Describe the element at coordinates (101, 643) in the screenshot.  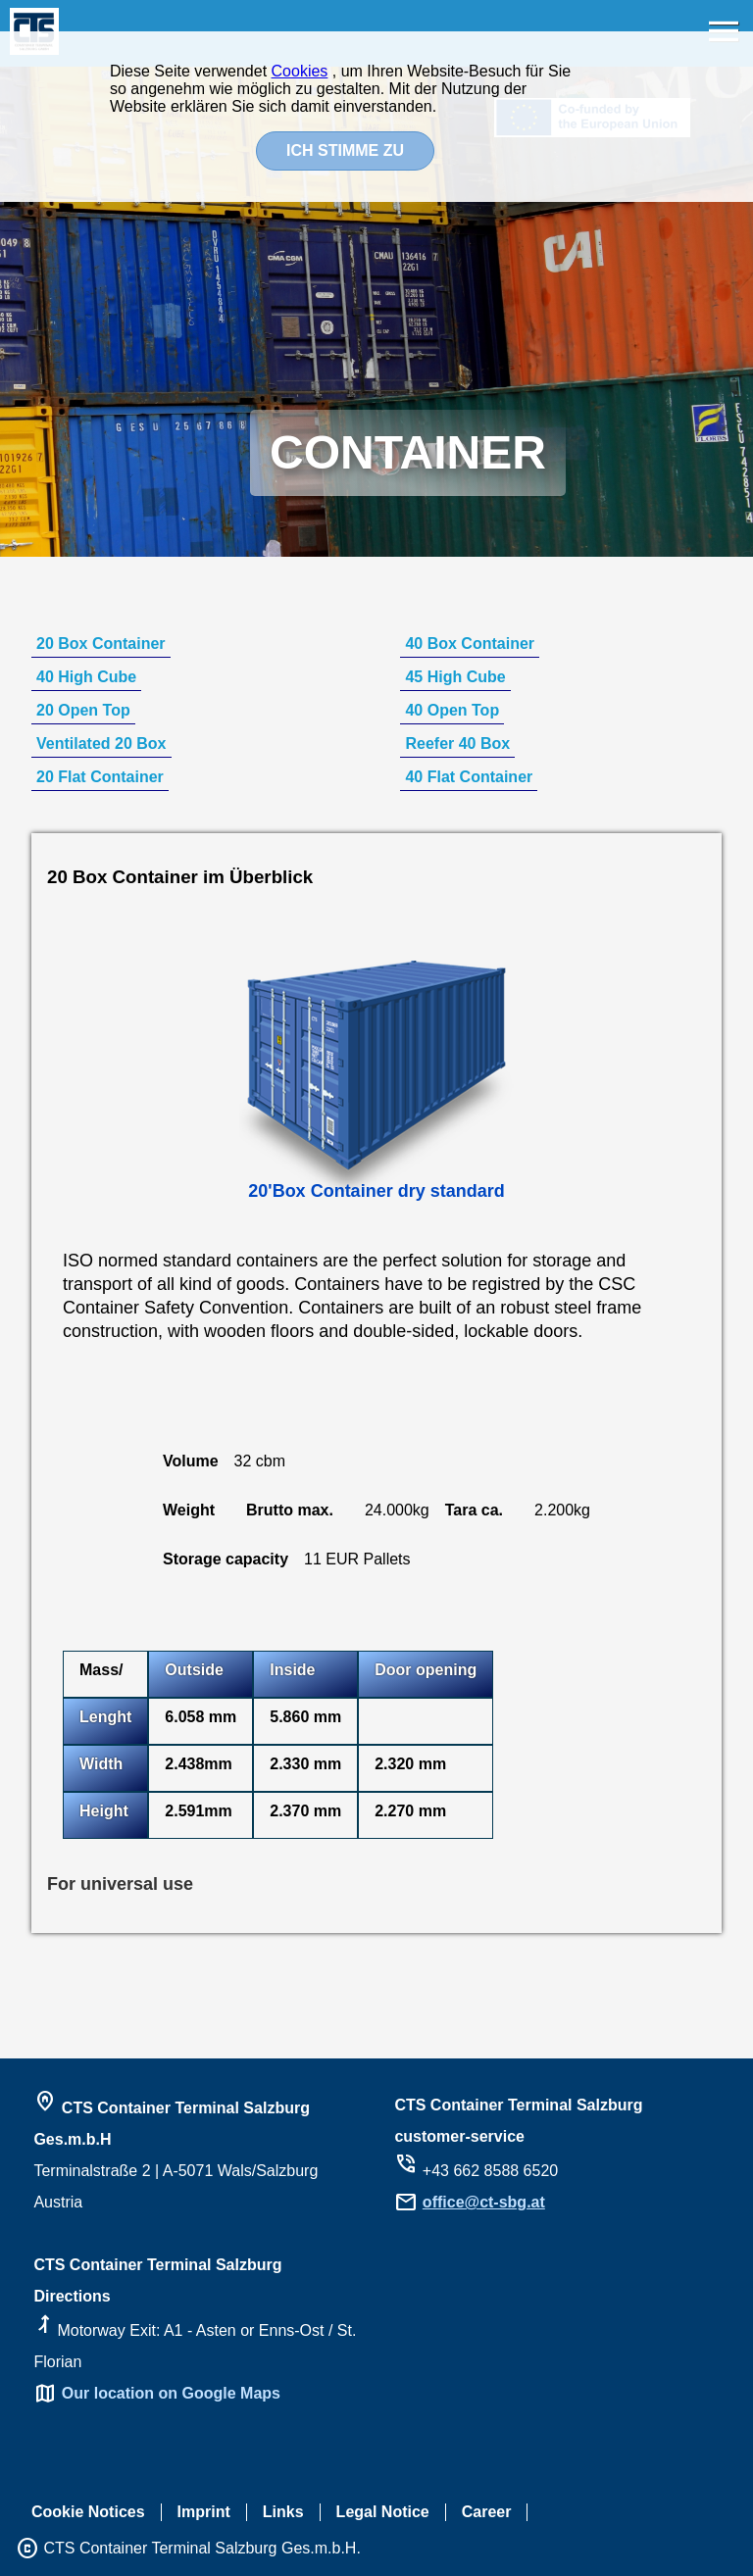
I see `20 Box Container` at that location.